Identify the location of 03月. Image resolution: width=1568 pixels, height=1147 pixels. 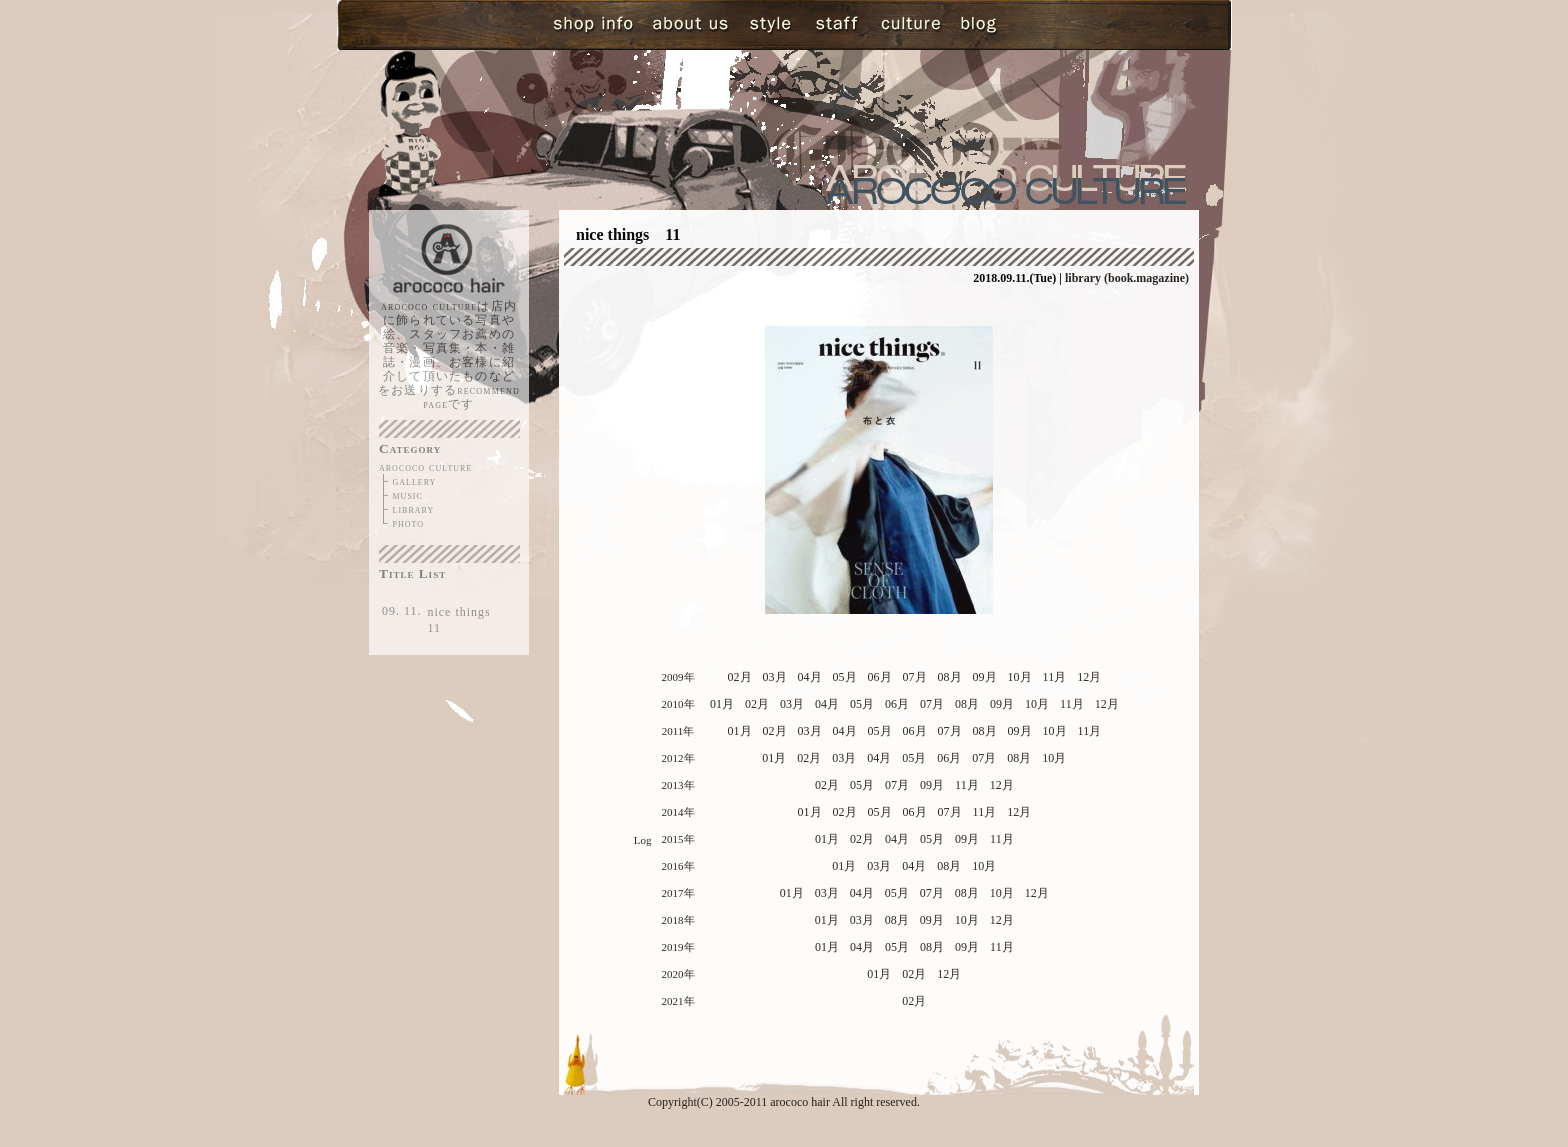
(775, 677).